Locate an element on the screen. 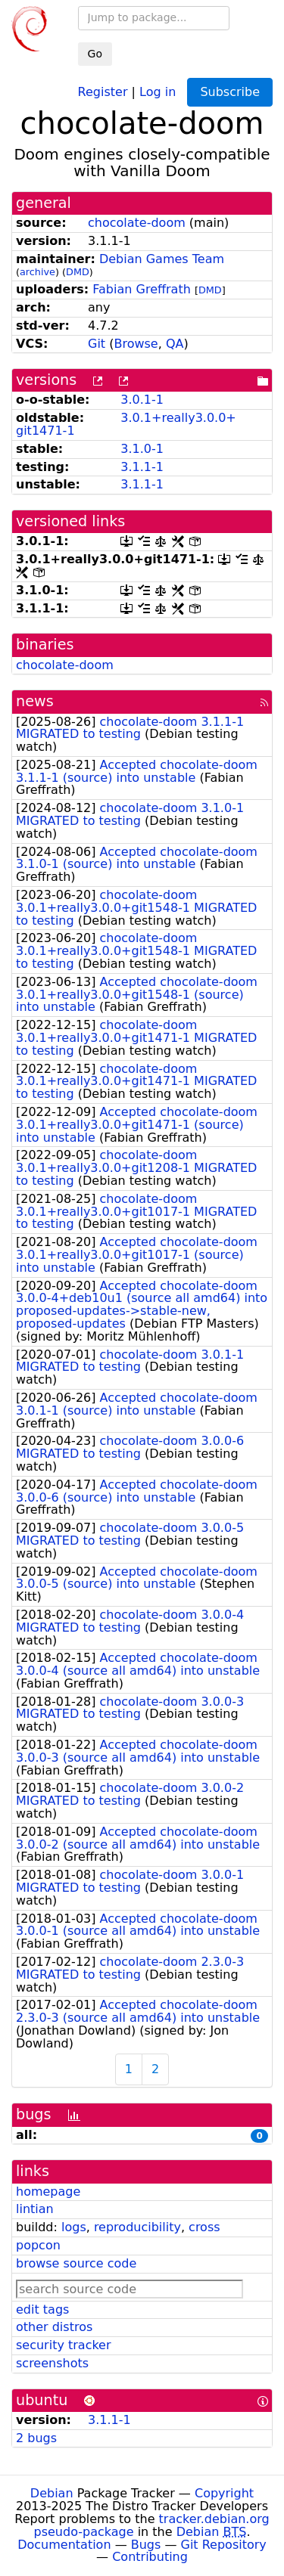  lintian is located at coordinates (35, 2209).